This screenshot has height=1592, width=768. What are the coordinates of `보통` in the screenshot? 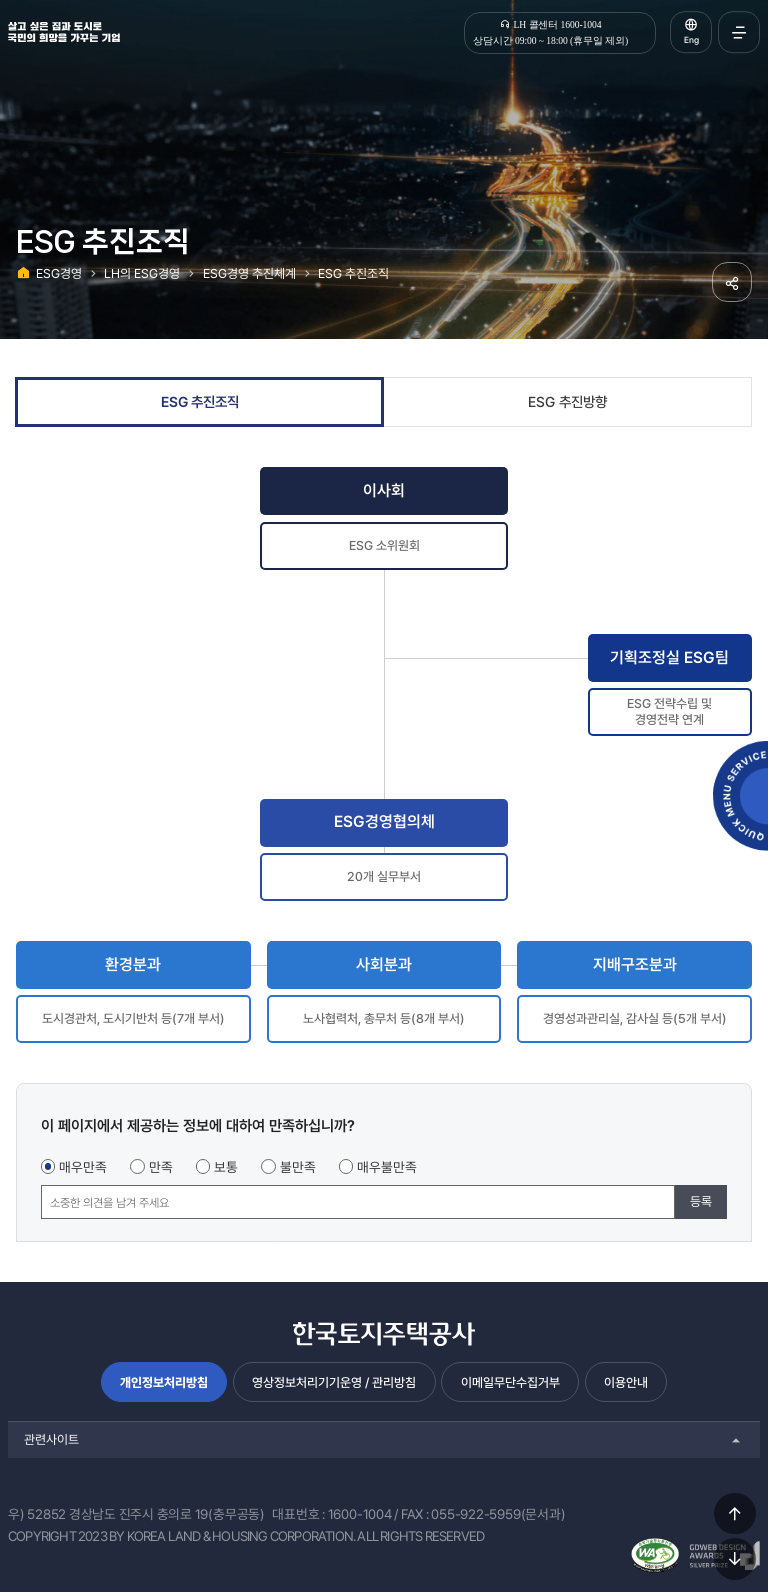 It's located at (226, 1167).